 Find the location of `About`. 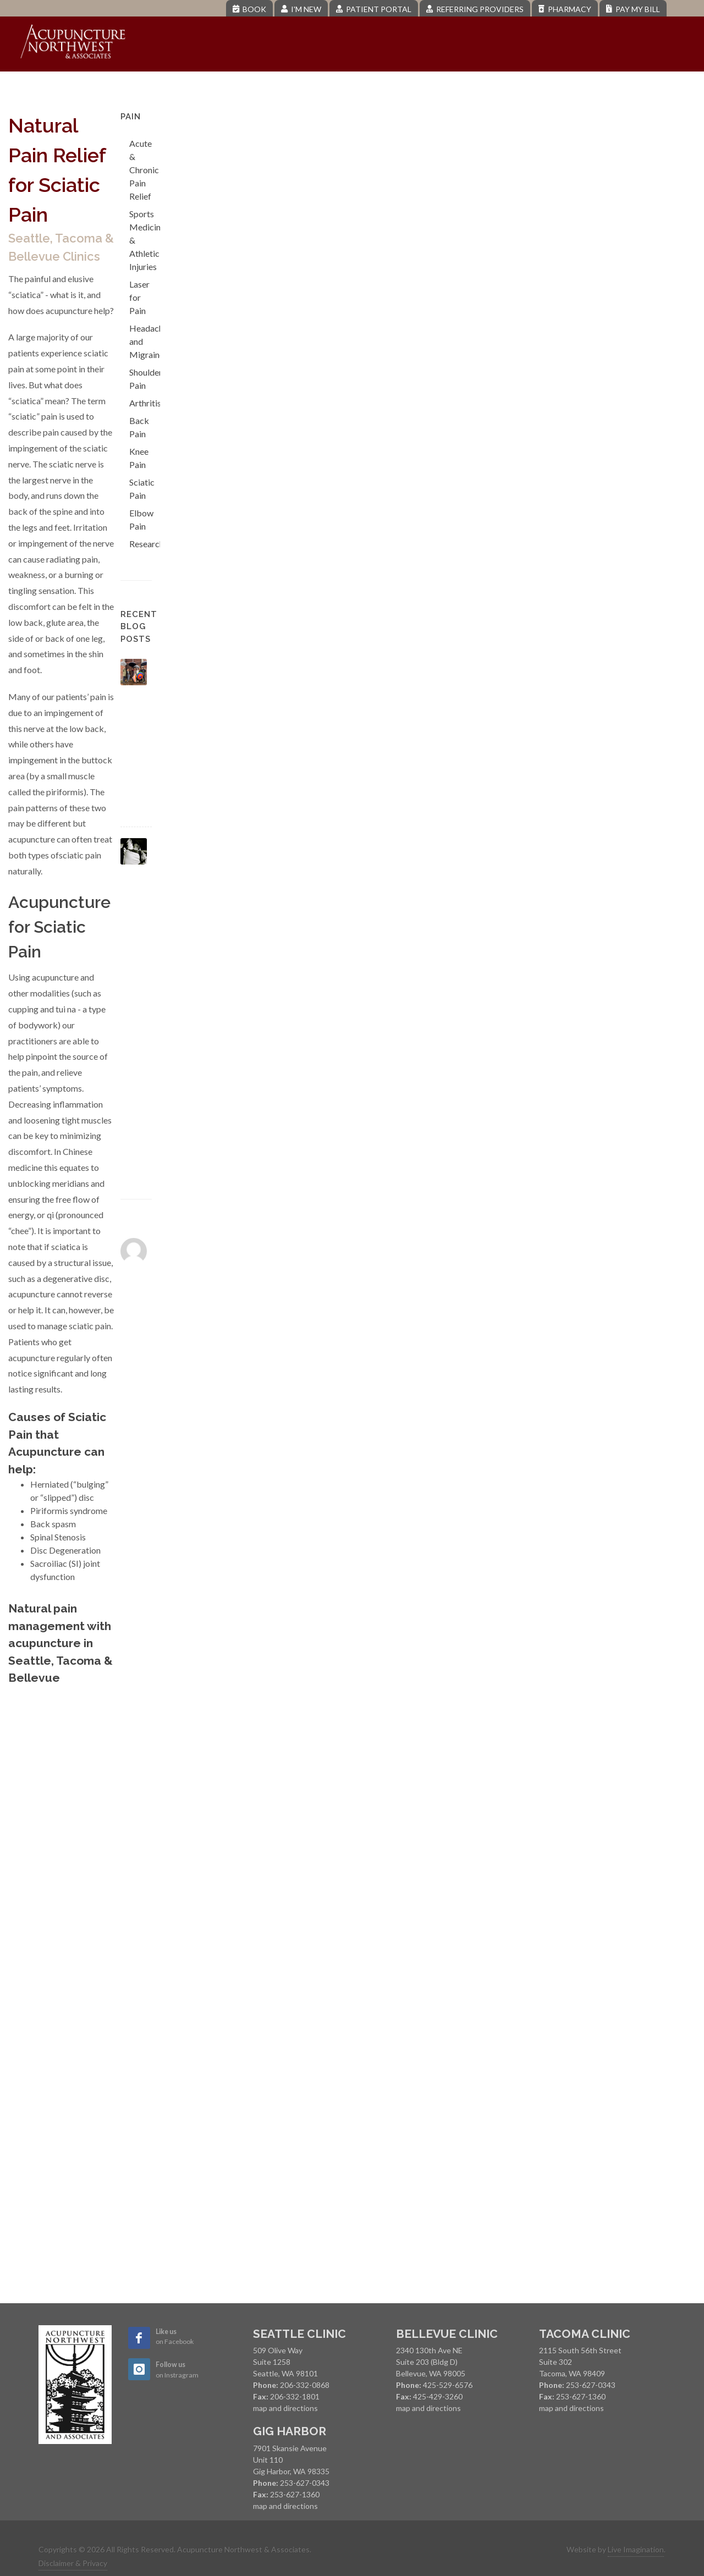

About is located at coordinates (186, 87).